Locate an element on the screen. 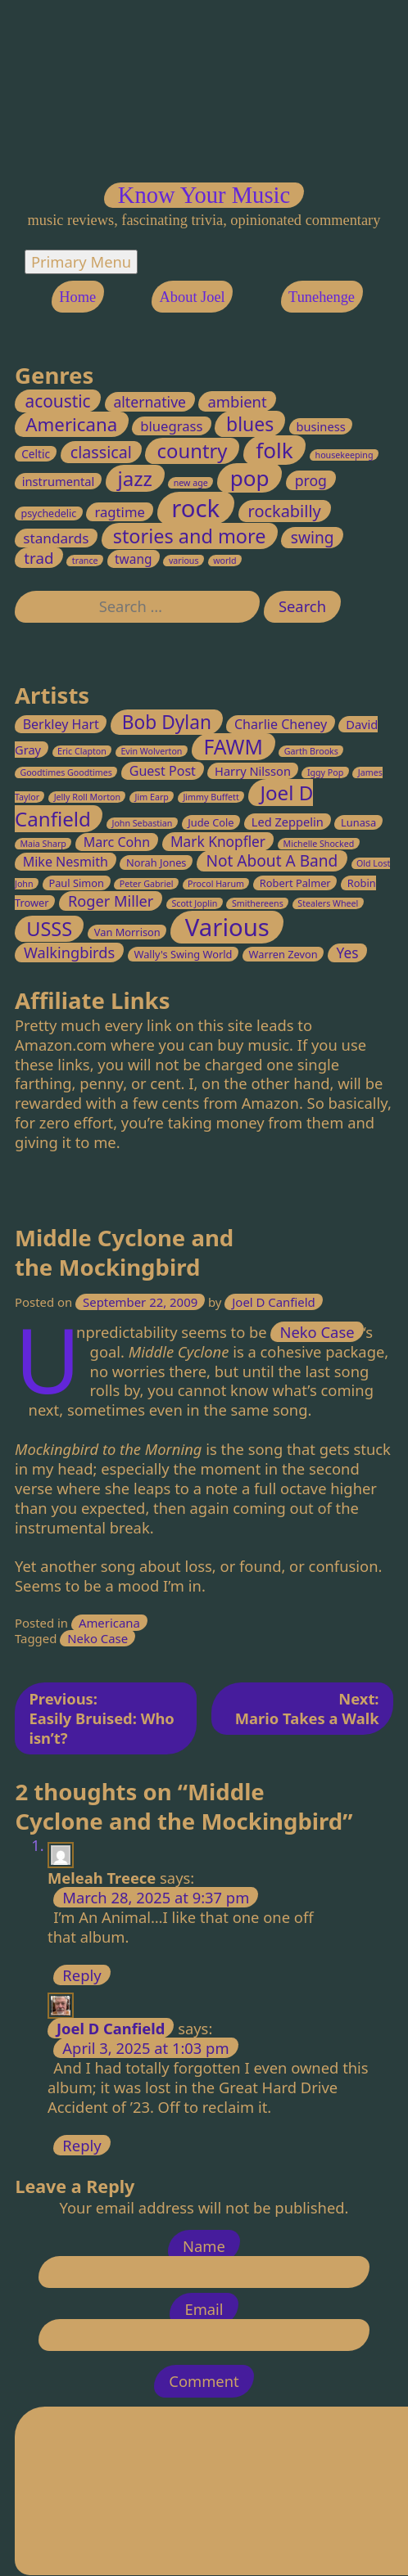 The image size is (408, 2576). Reply [Reply to Meleah Treece] is located at coordinates (82, 1976).